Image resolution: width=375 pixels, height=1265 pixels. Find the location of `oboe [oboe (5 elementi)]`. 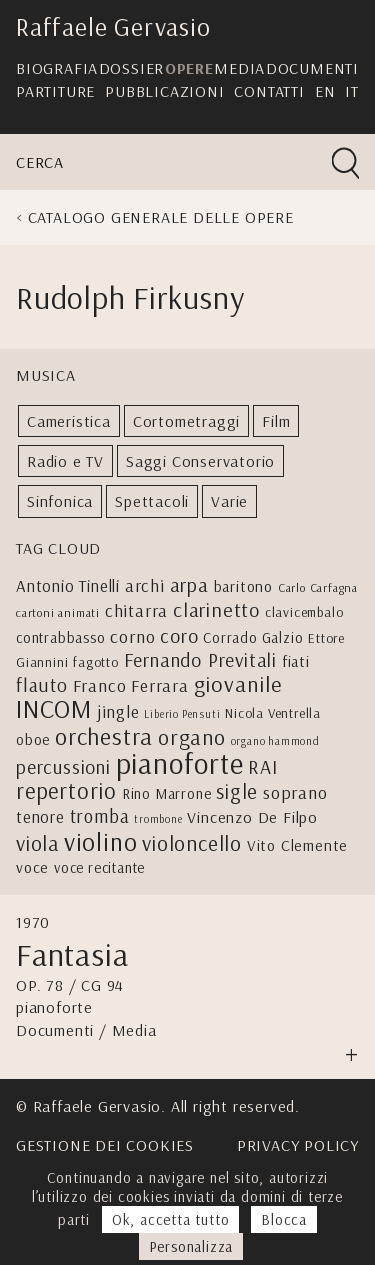

oboe [oboe (5 elementi)] is located at coordinates (33, 739).